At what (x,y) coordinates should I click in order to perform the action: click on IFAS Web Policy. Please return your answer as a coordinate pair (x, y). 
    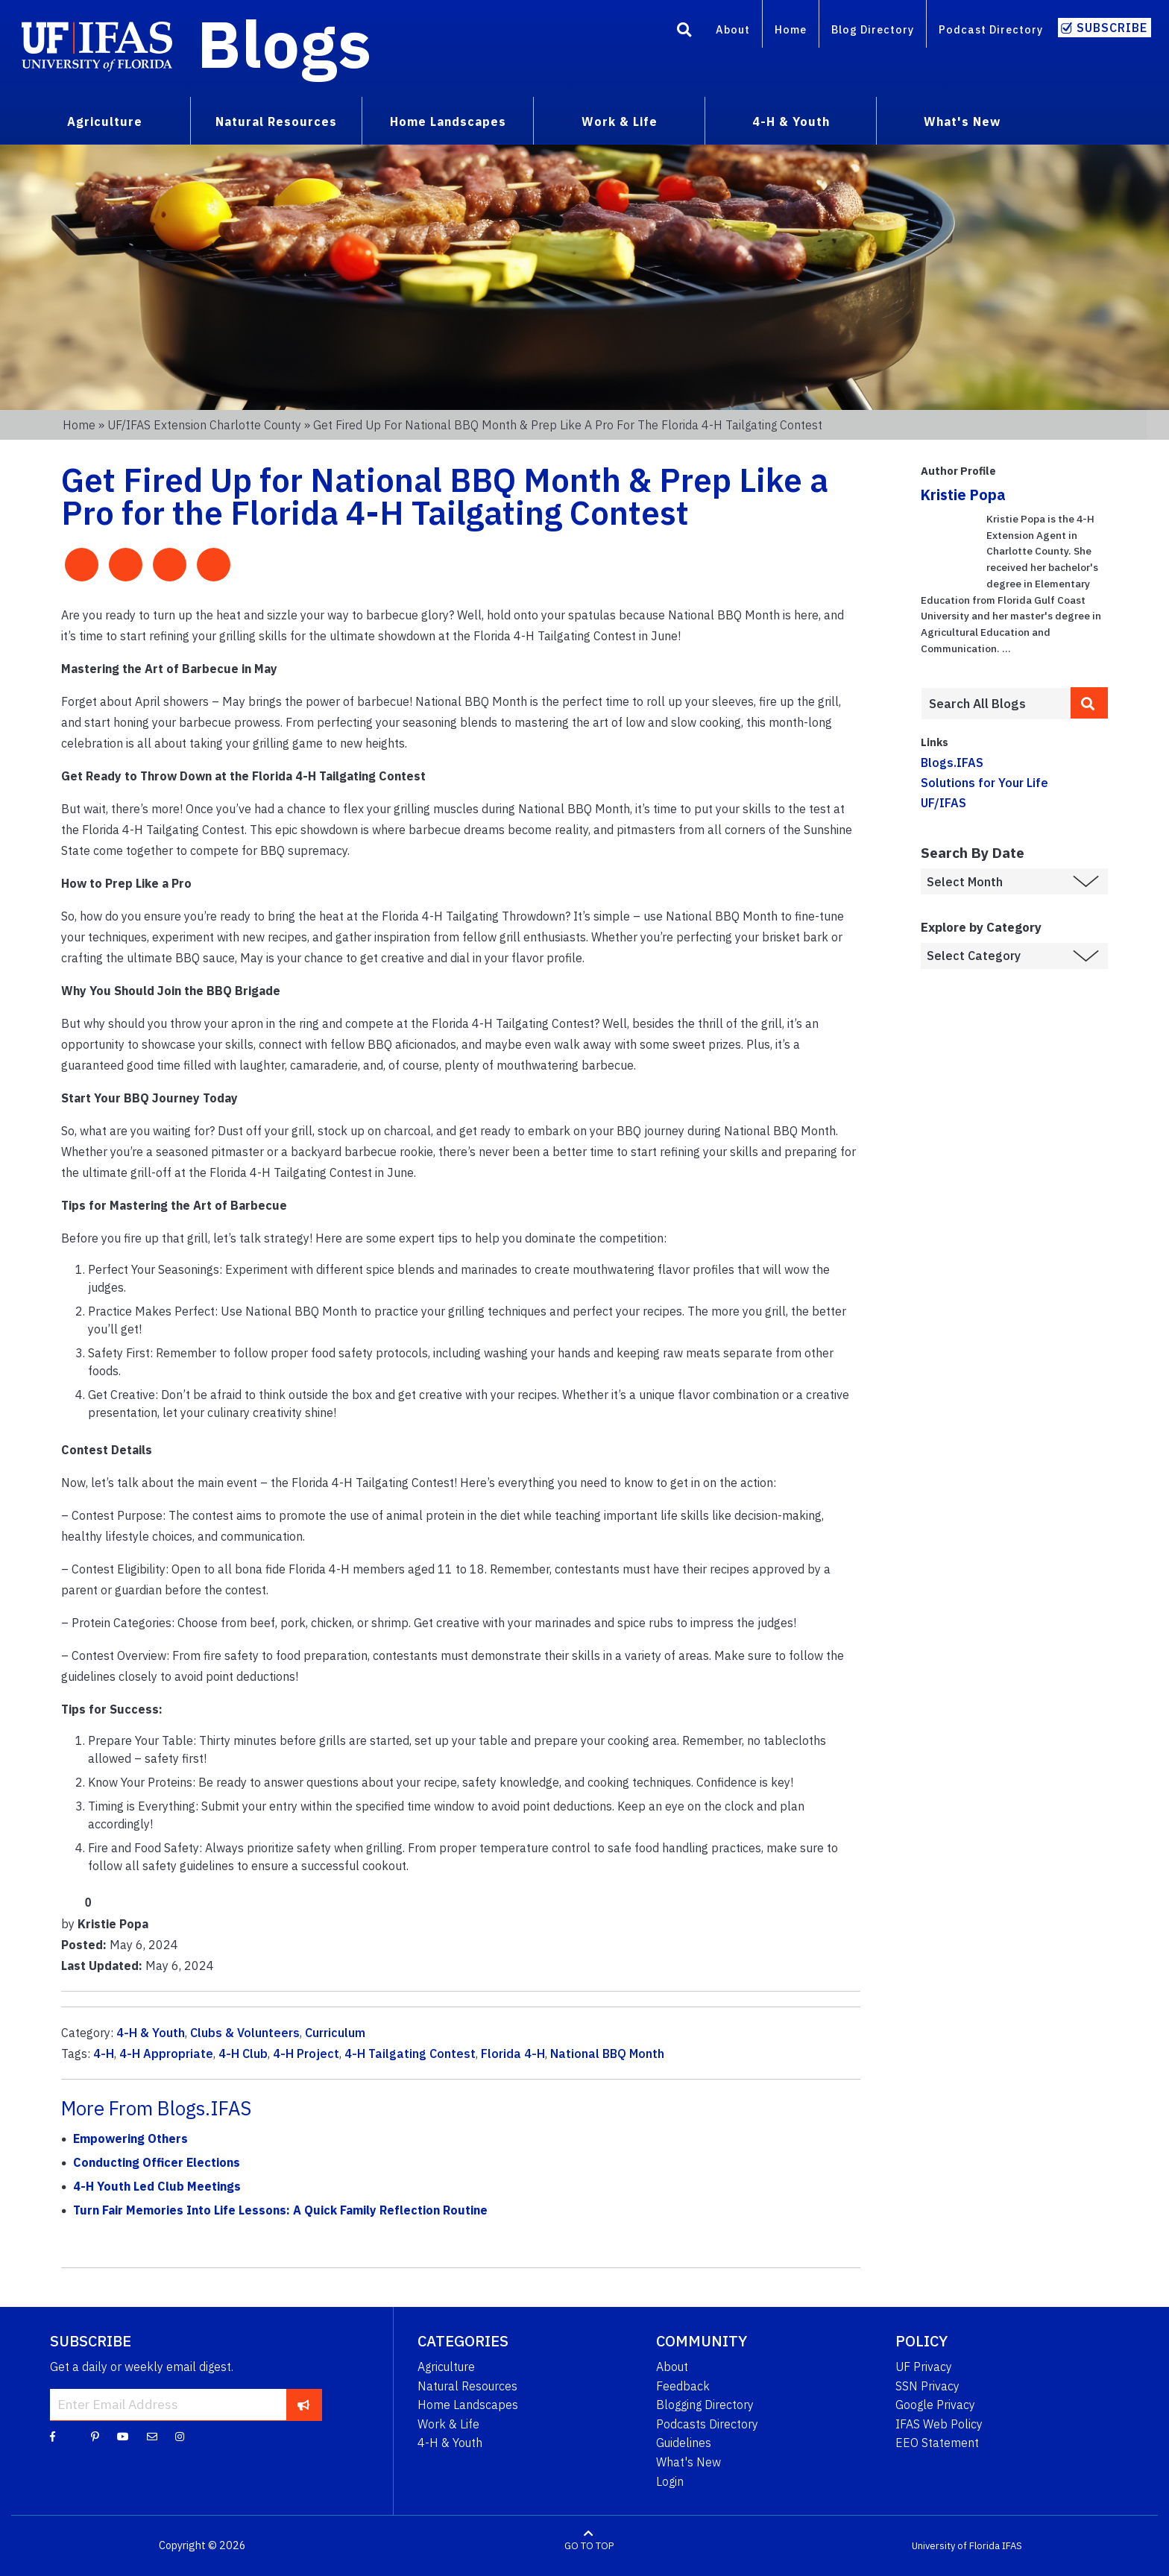
    Looking at the image, I should click on (939, 2423).